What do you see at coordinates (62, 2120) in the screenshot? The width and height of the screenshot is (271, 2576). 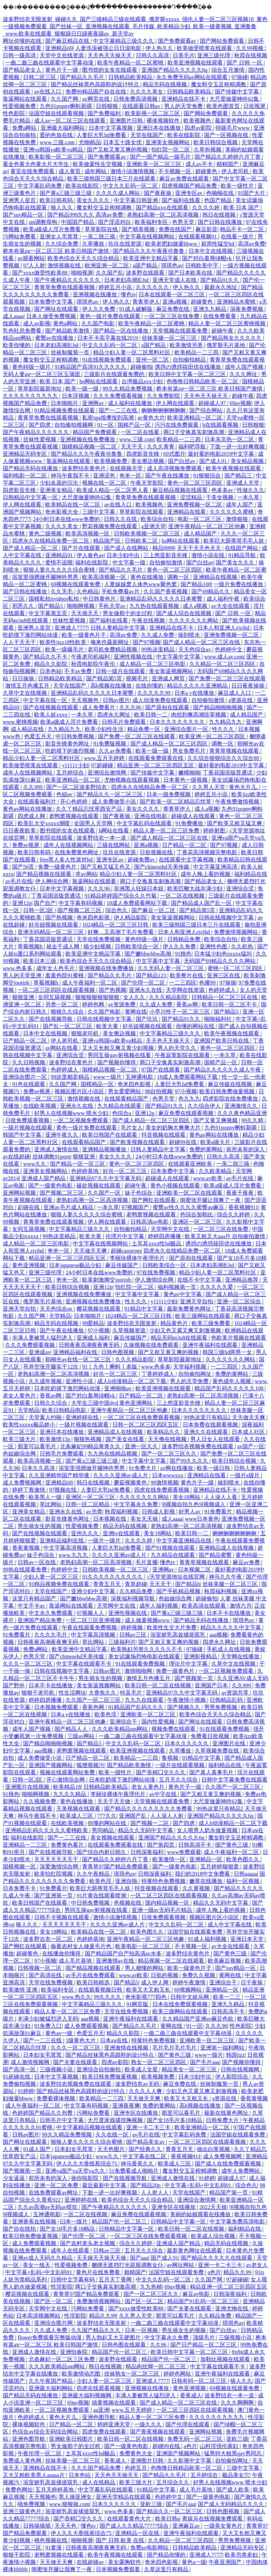 I see `日韩毛片中文字幕` at bounding box center [62, 2120].